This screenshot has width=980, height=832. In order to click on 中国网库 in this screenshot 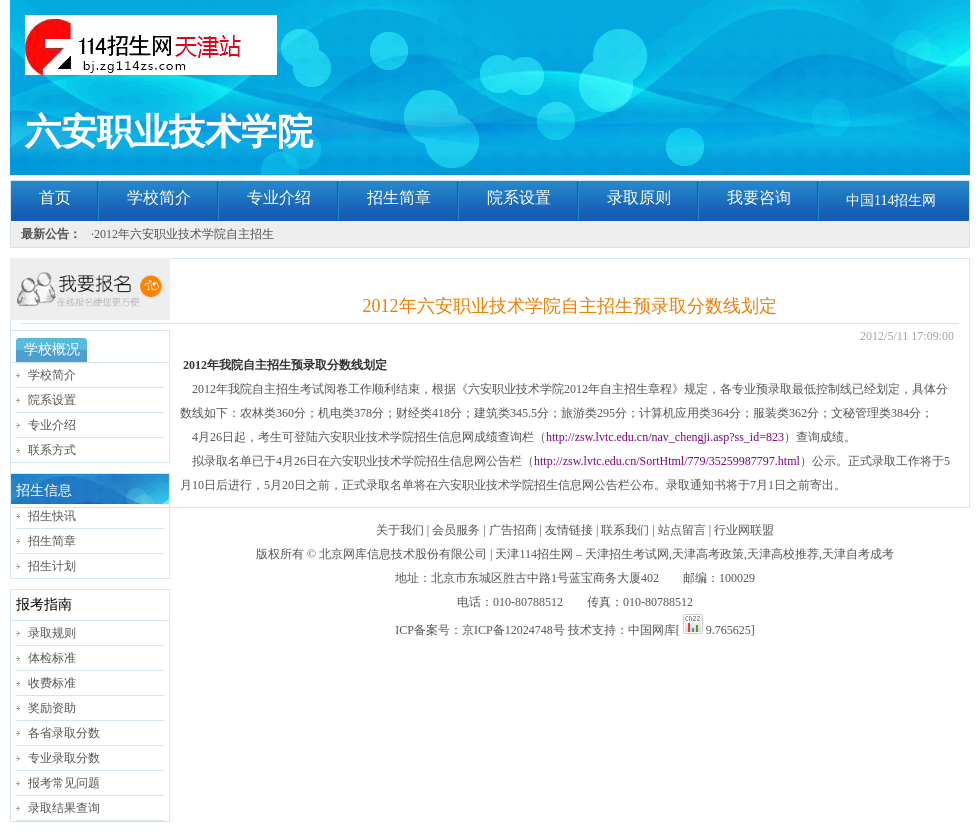, I will do `click(652, 630)`.